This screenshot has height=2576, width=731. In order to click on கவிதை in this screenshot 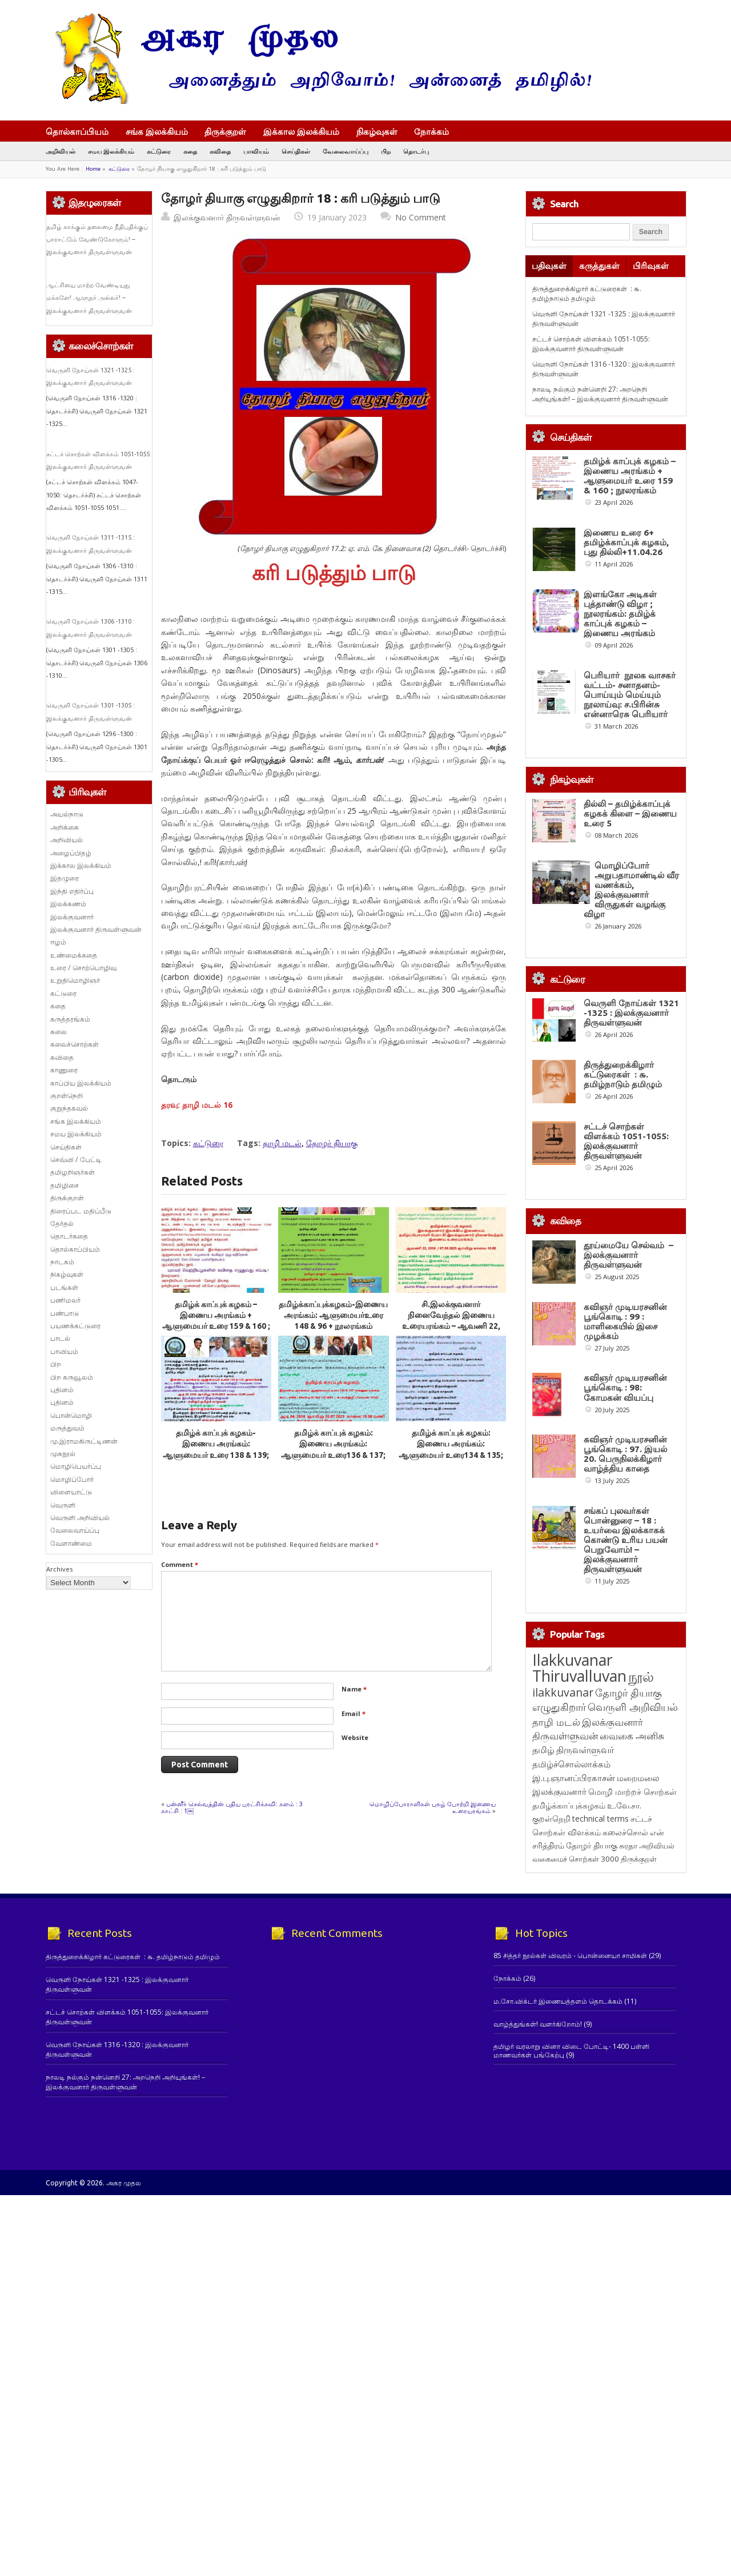, I will do `click(220, 151)`.